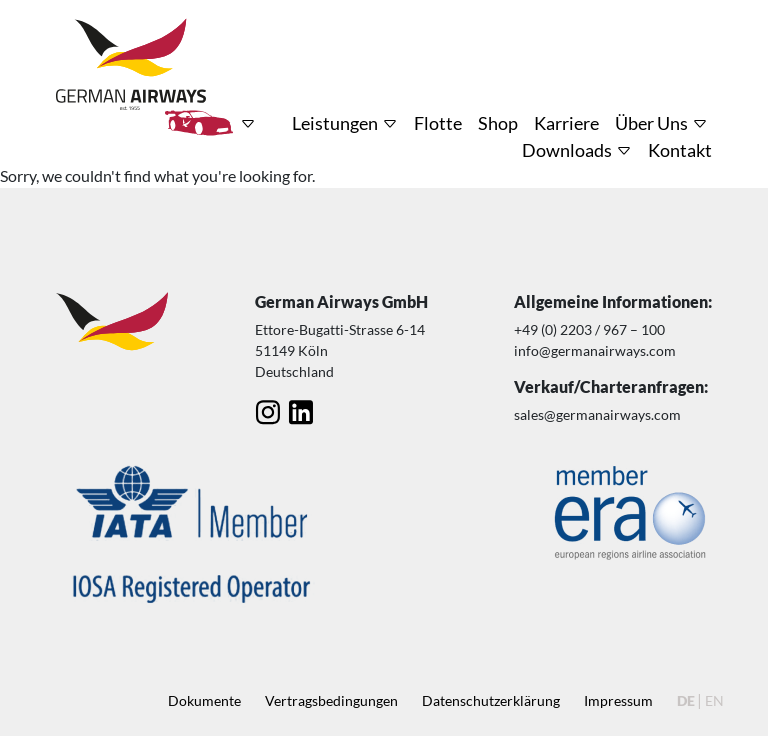 The image size is (768, 736). What do you see at coordinates (498, 123) in the screenshot?
I see `Shop` at bounding box center [498, 123].